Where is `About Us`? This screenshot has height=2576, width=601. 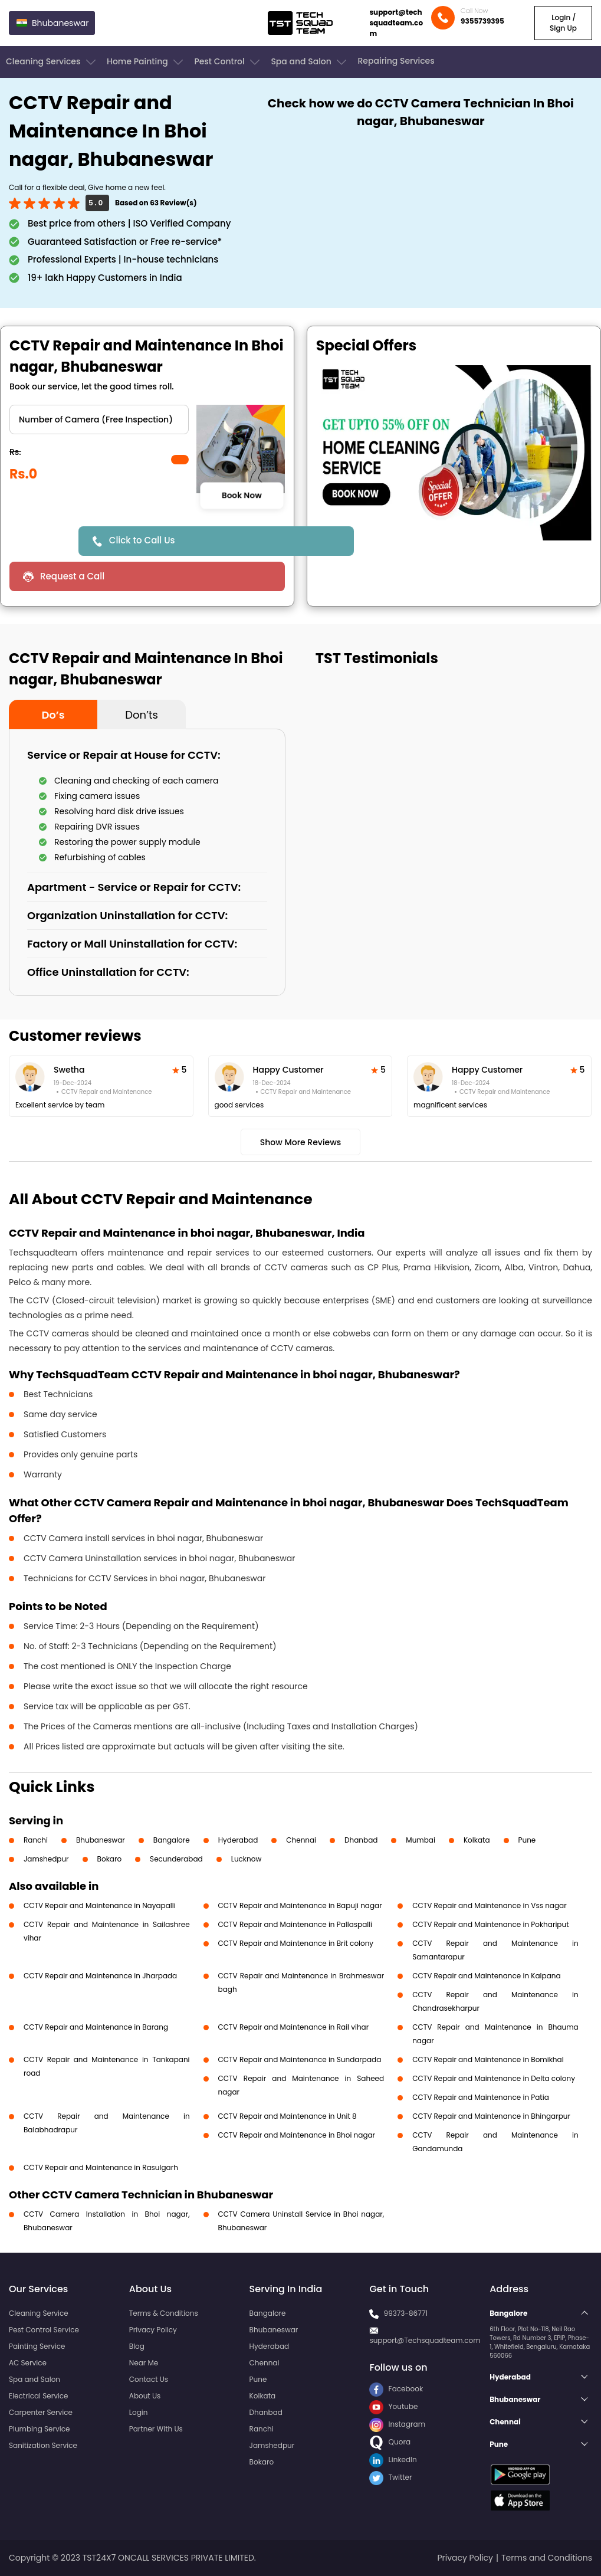
About Us is located at coordinates (145, 2396).